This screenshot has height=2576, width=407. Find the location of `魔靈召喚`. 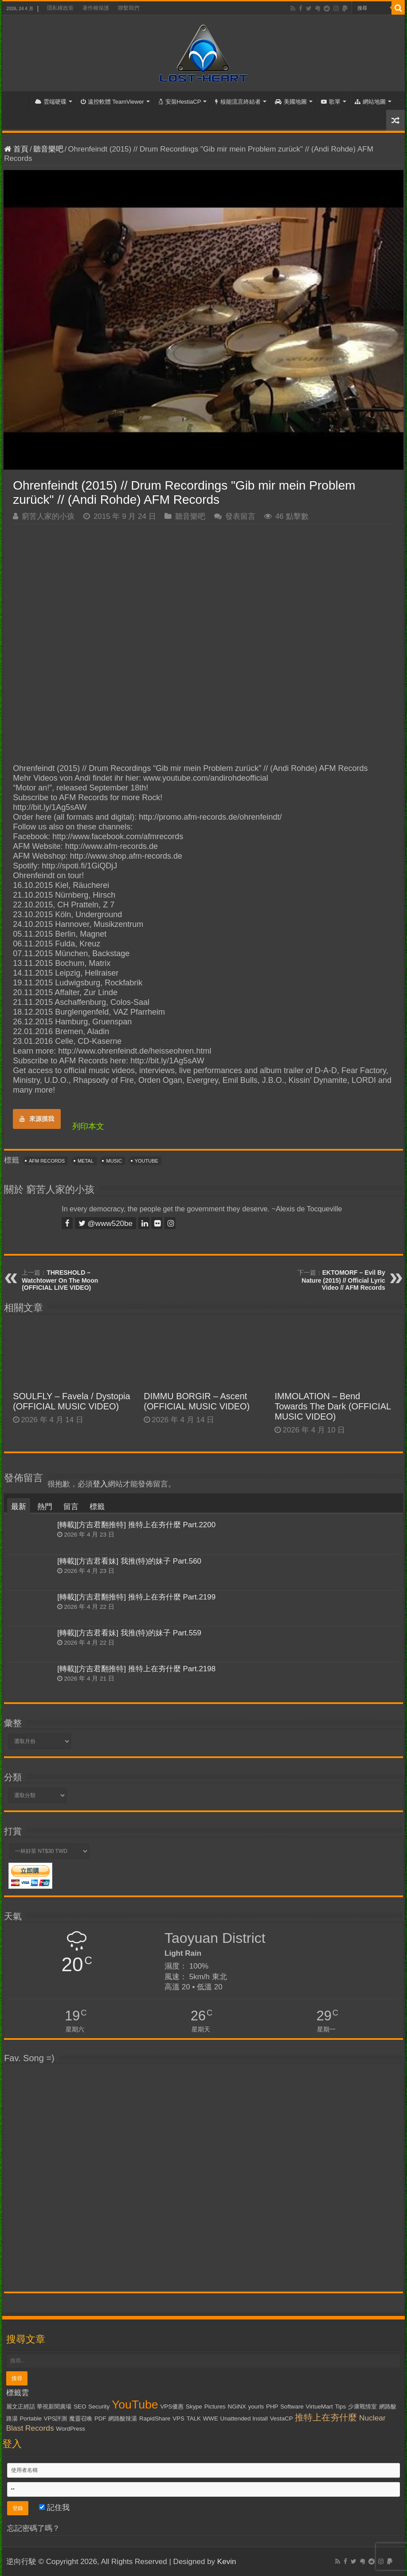

魔靈召喚 is located at coordinates (80, 2418).